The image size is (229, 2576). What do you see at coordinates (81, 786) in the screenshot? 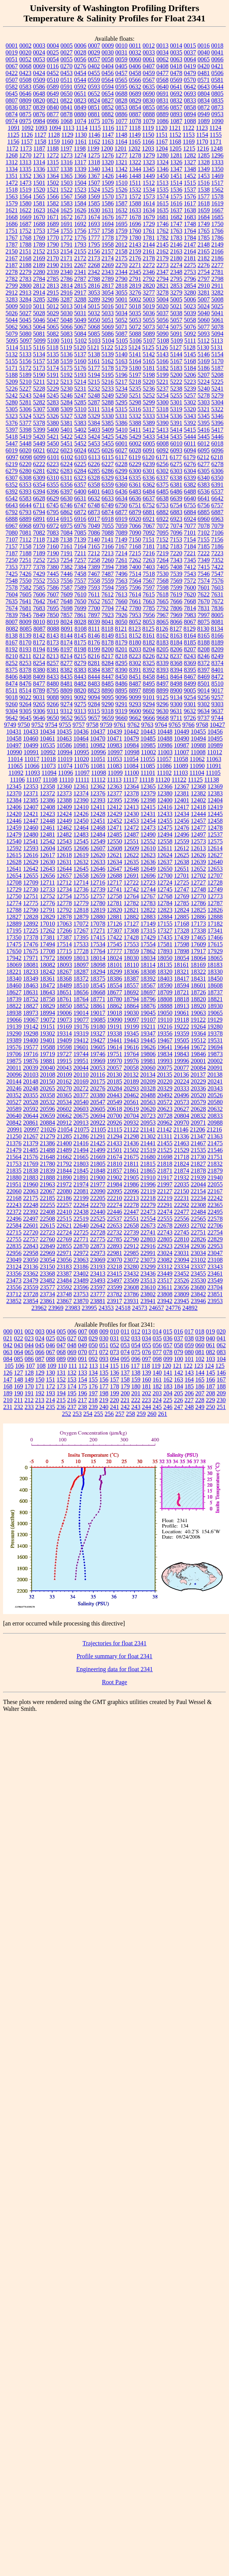
I see `12361` at bounding box center [81, 786].